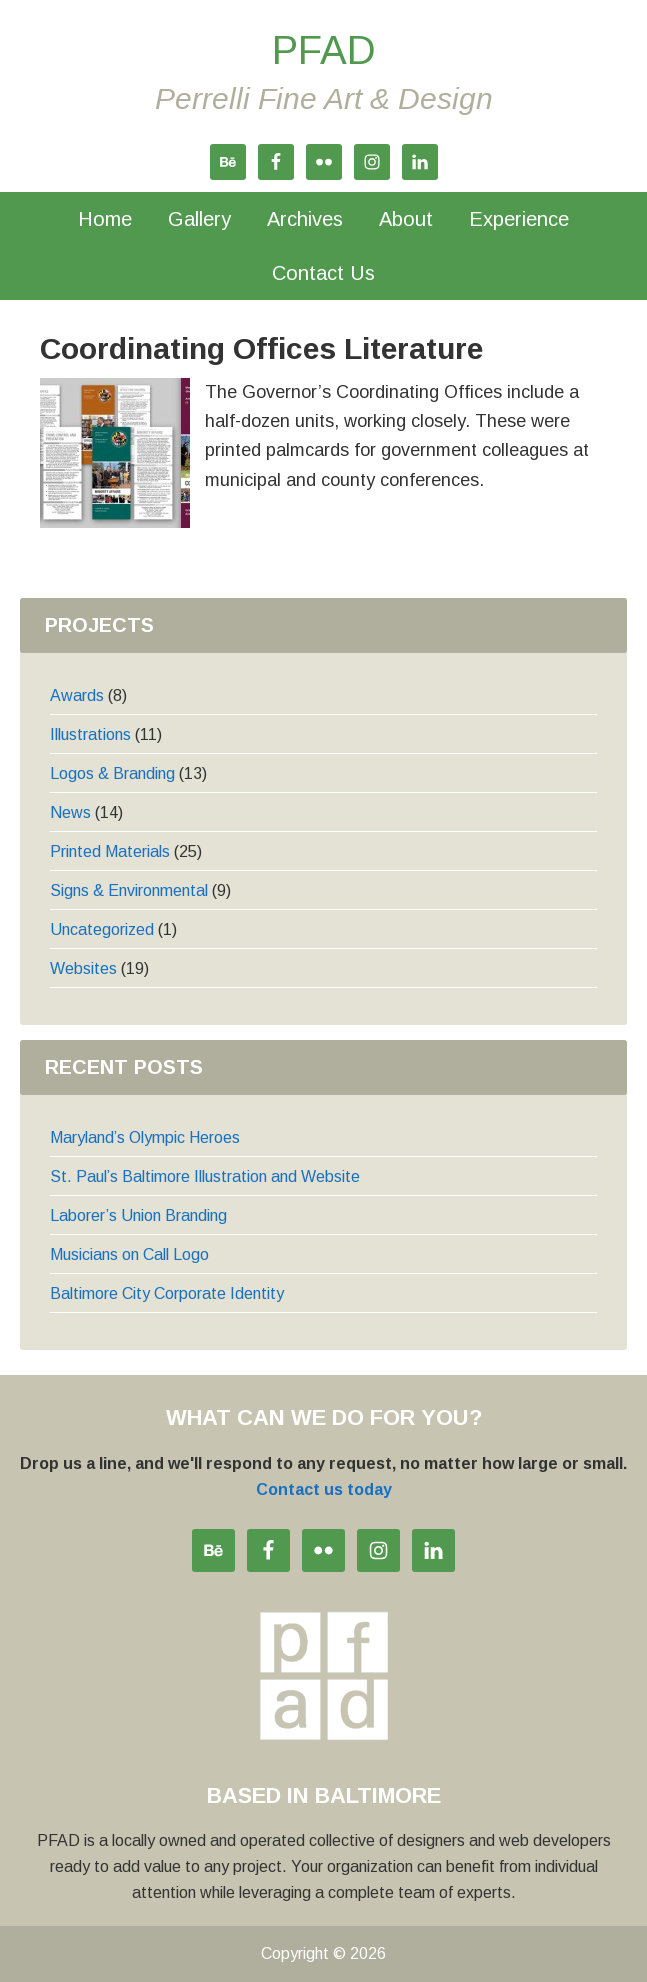 Image resolution: width=647 pixels, height=1982 pixels. What do you see at coordinates (167, 1293) in the screenshot?
I see `Baltimore City Corporate Identity` at bounding box center [167, 1293].